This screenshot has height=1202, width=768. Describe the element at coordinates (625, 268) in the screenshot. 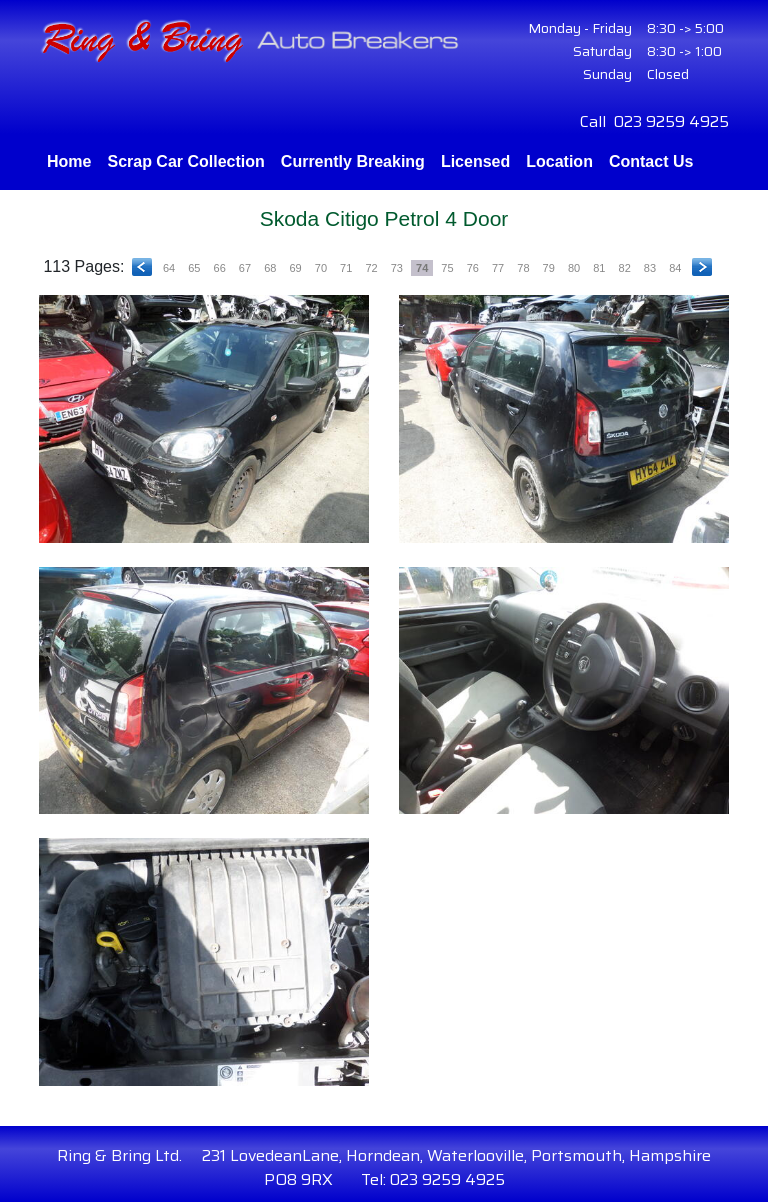

I see `82` at that location.